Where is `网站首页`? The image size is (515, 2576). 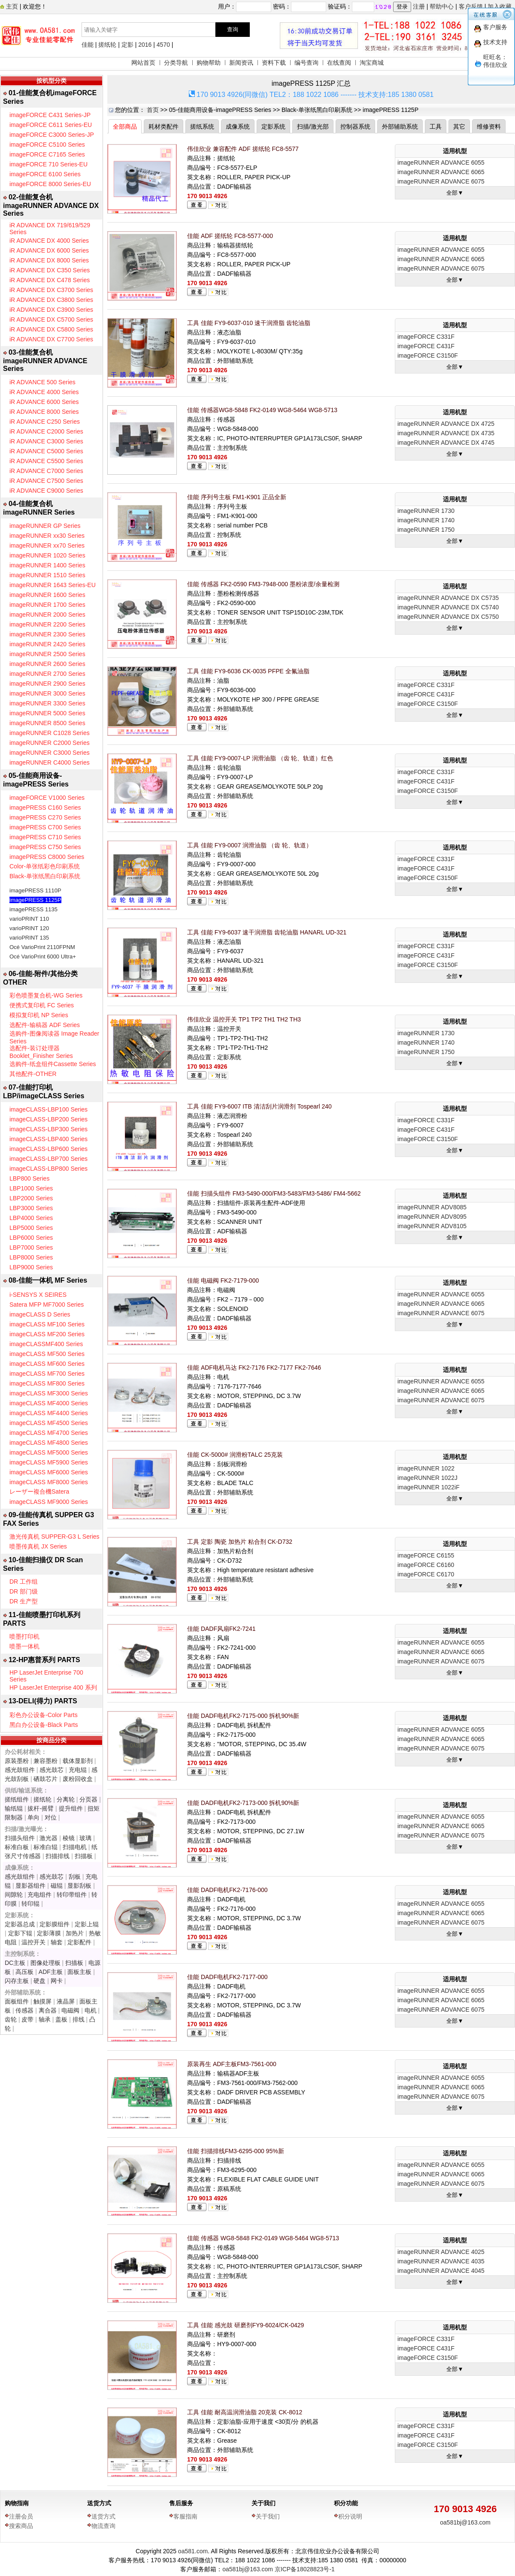 网站首页 is located at coordinates (143, 62).